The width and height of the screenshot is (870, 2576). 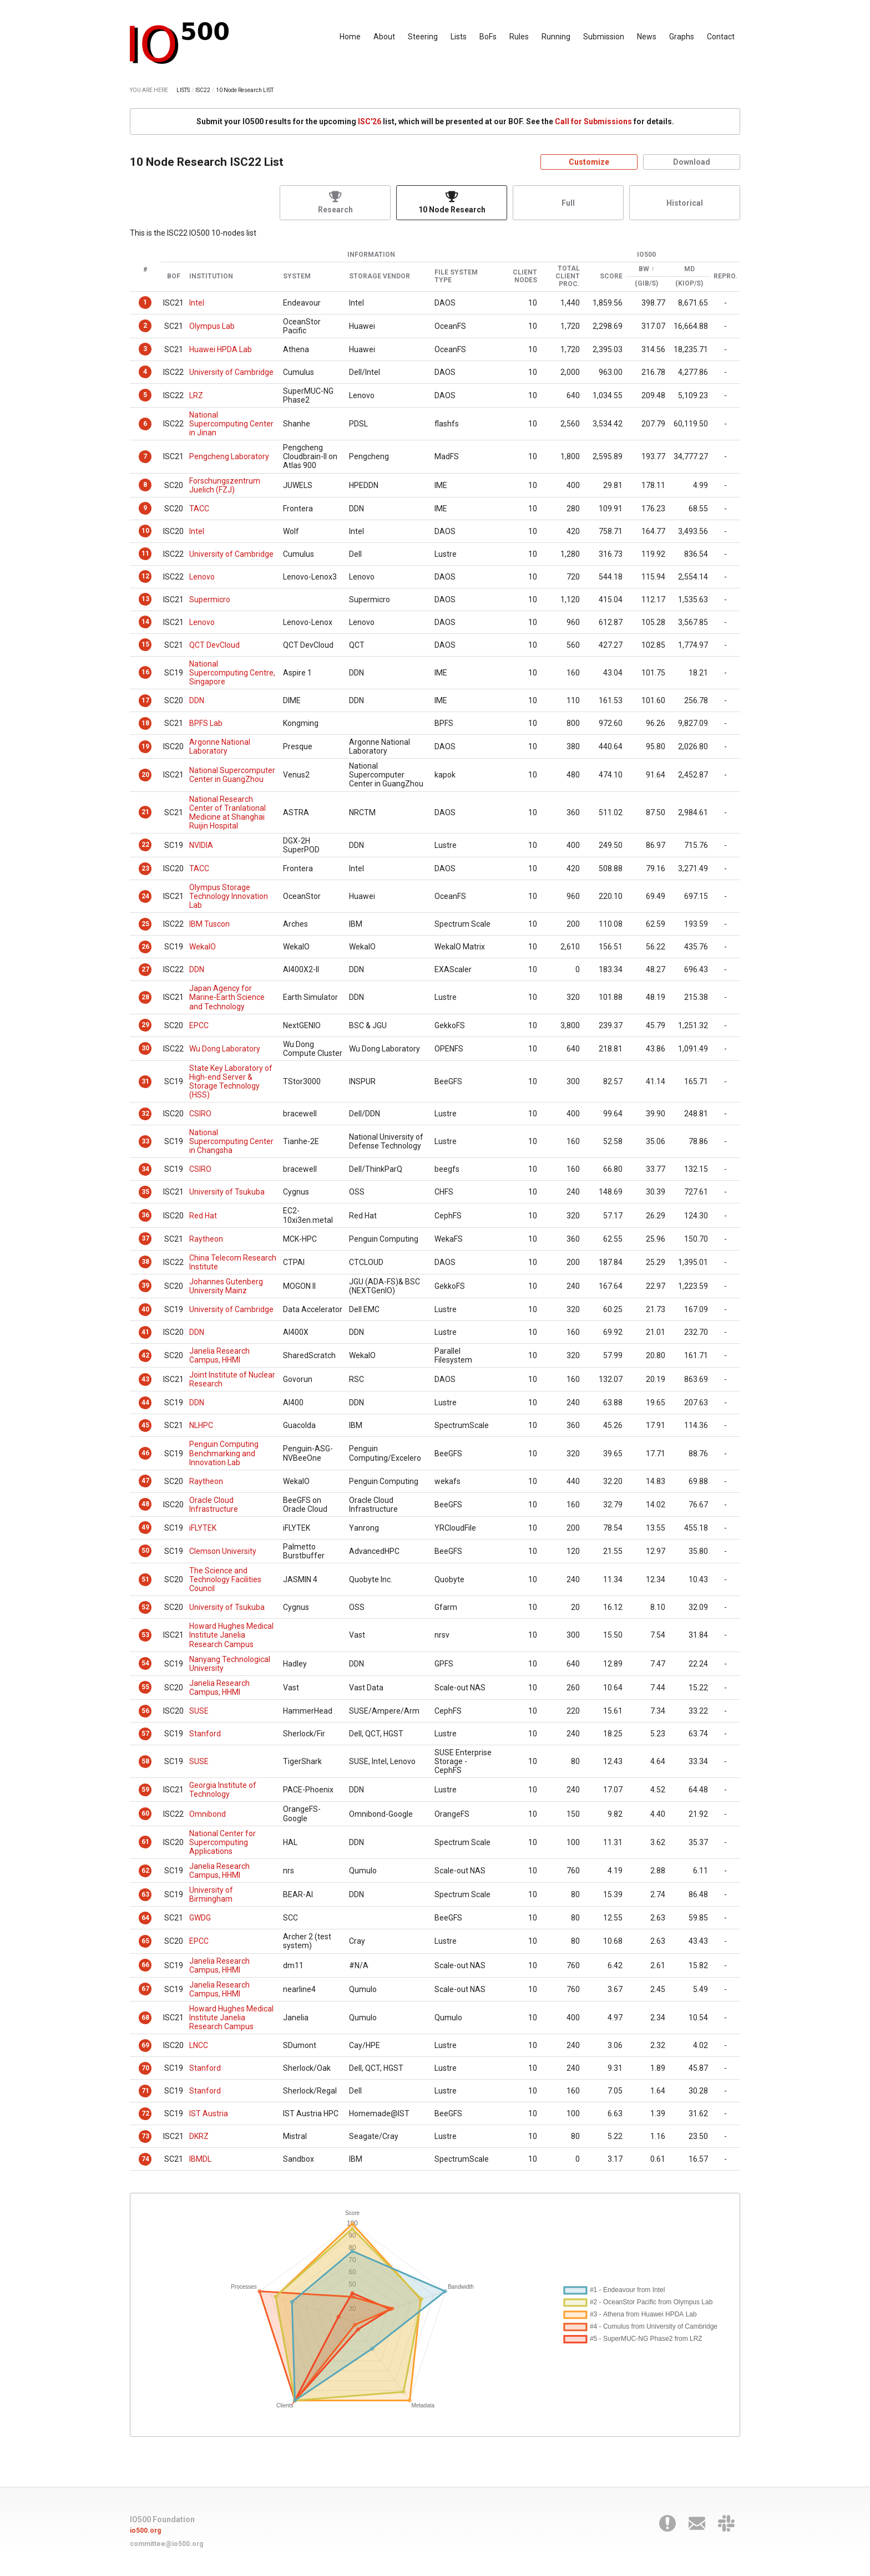 I want to click on DDN, so click(x=196, y=700).